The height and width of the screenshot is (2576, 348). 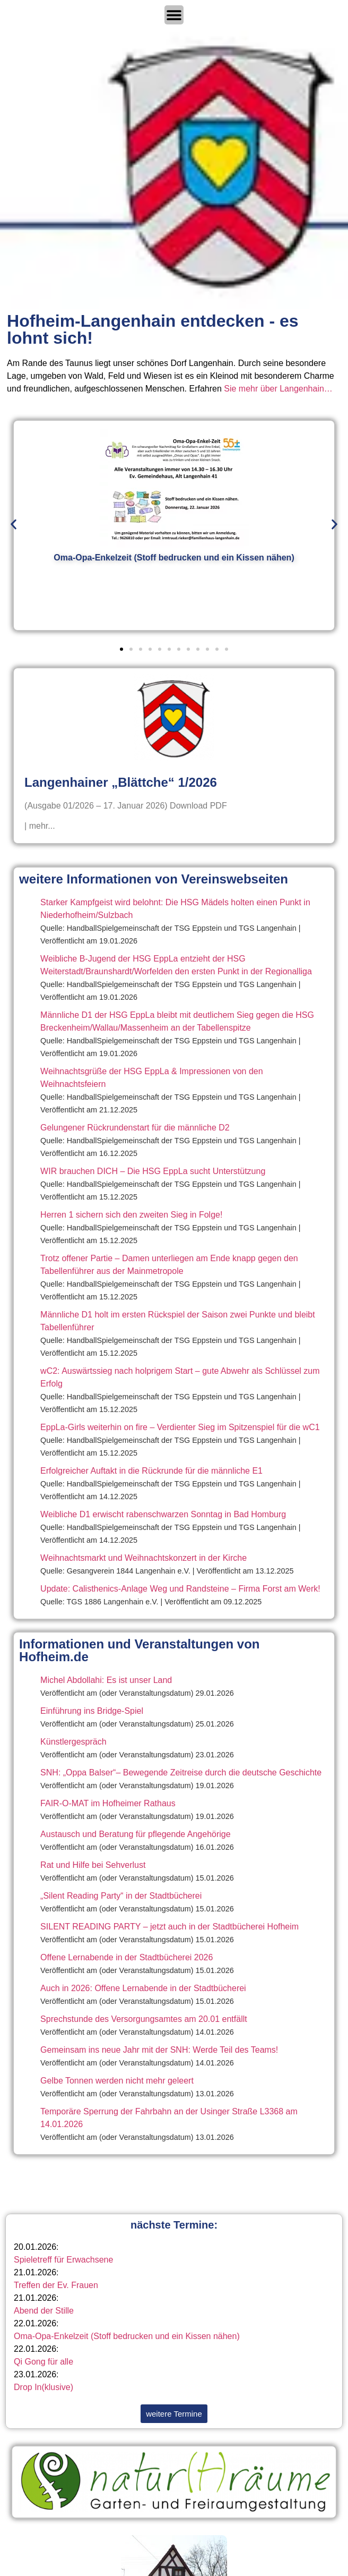 What do you see at coordinates (131, 1214) in the screenshot?
I see `Herren 1 sichern sich den zweiten Sieg in Folge!` at bounding box center [131, 1214].